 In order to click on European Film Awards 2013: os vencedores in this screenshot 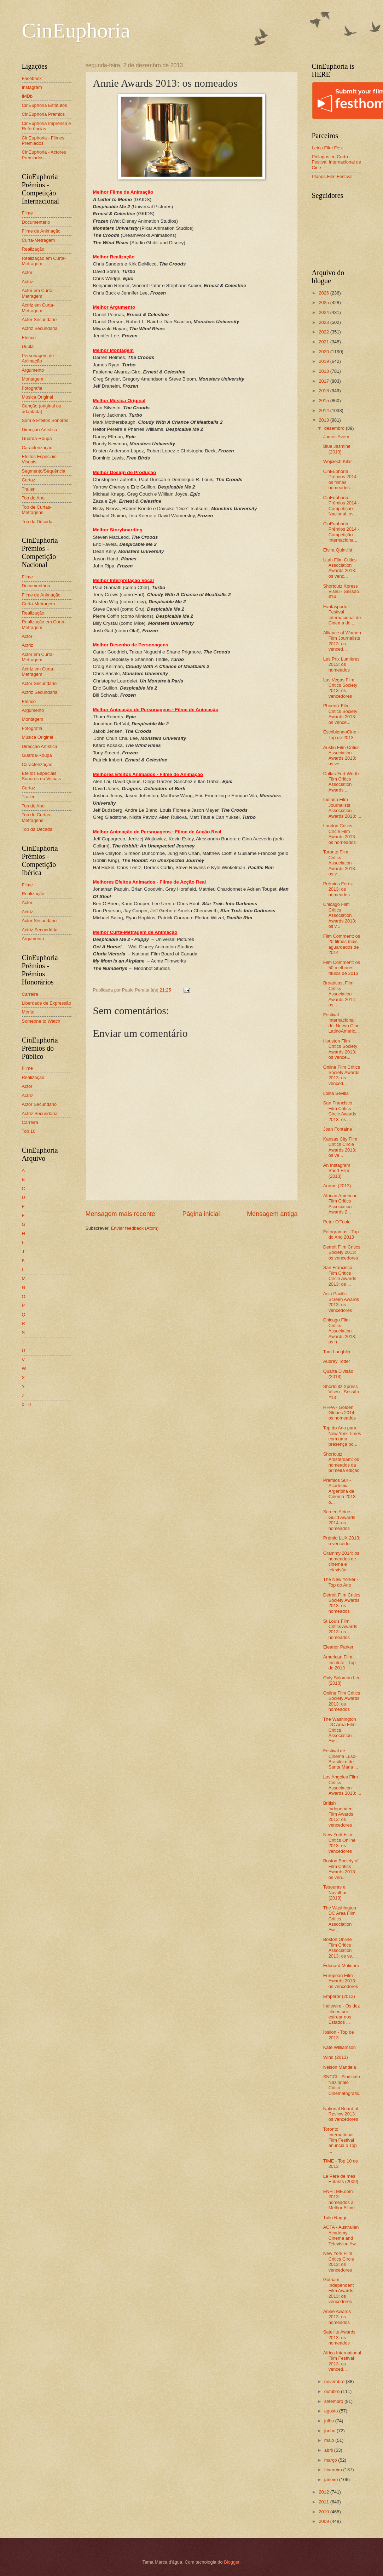, I will do `click(340, 1981)`.